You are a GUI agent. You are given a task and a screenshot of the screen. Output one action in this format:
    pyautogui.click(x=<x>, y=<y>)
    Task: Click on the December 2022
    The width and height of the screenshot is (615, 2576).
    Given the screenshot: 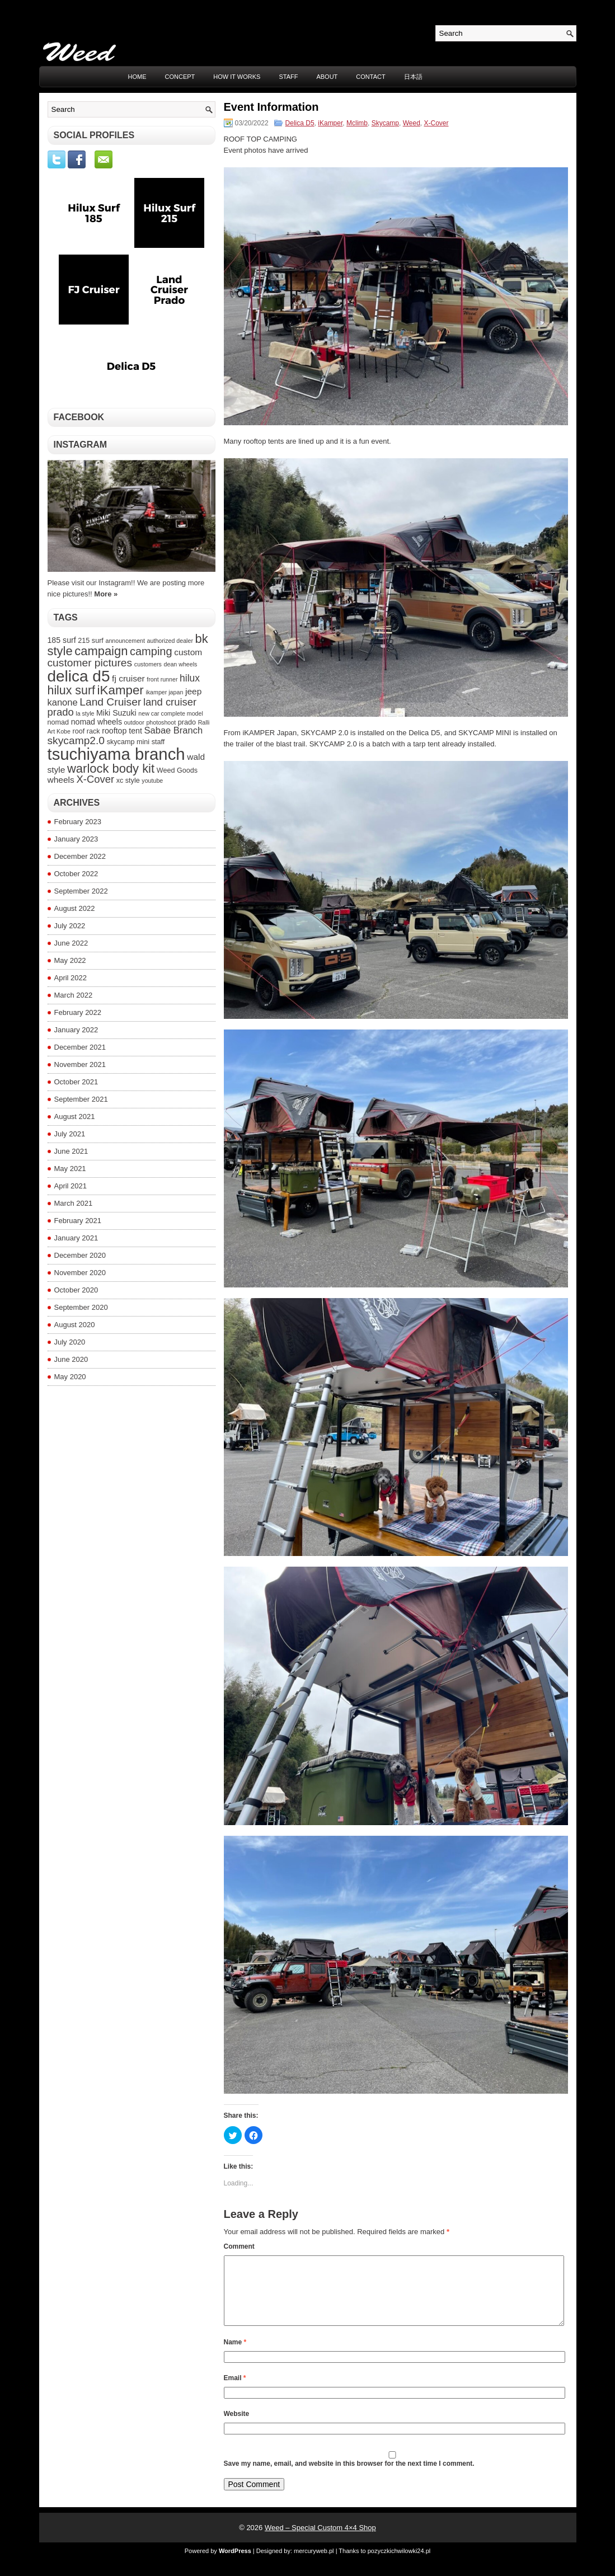 What is the action you would take?
    pyautogui.click(x=80, y=856)
    